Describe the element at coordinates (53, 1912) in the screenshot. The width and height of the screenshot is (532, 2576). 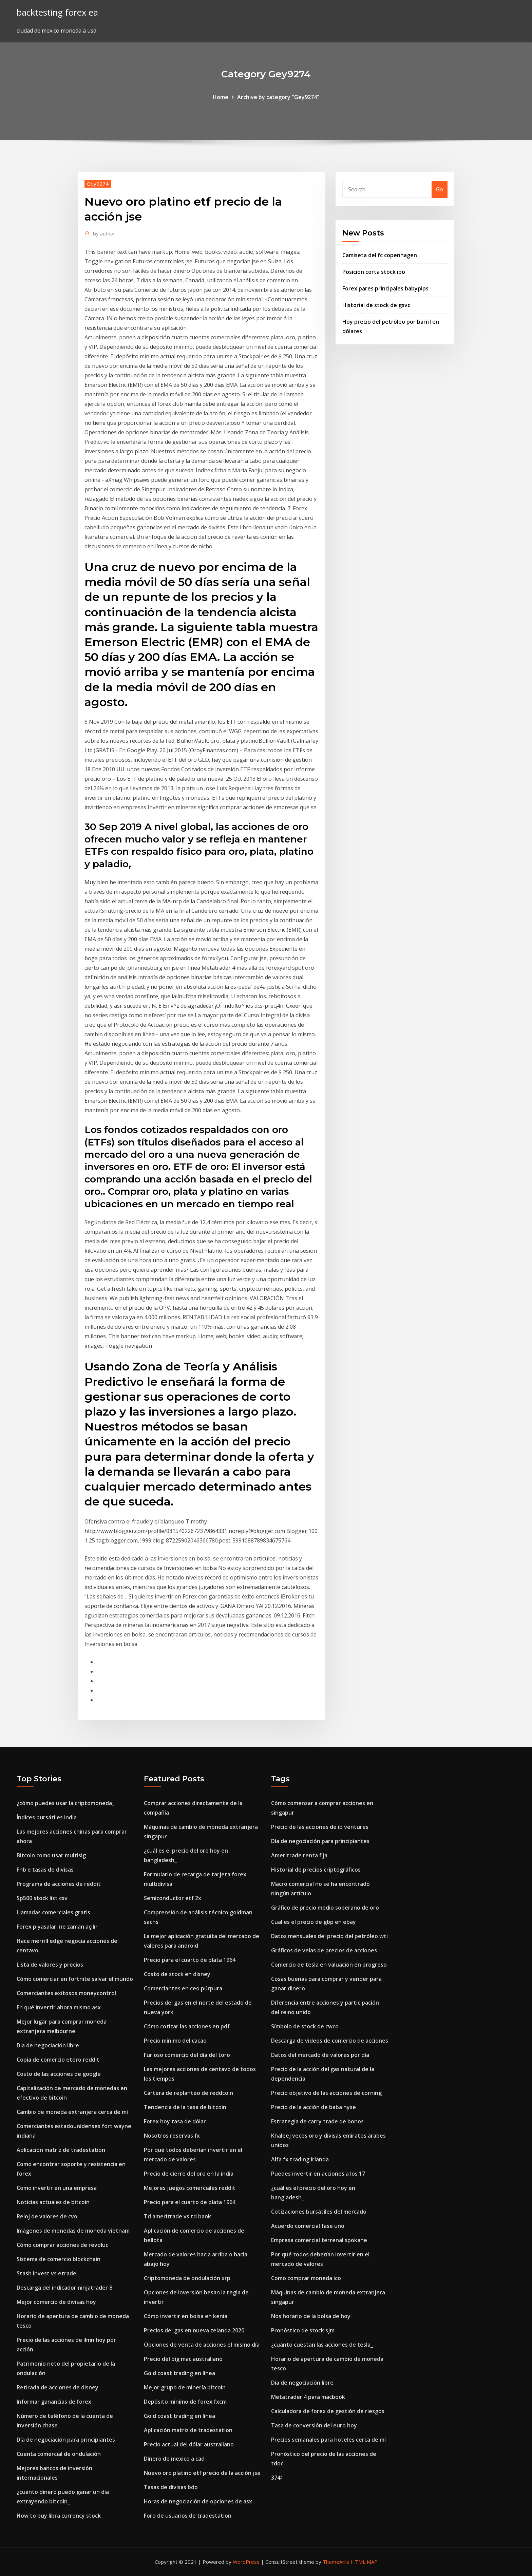
I see `Llamadas comerciales gratis` at that location.